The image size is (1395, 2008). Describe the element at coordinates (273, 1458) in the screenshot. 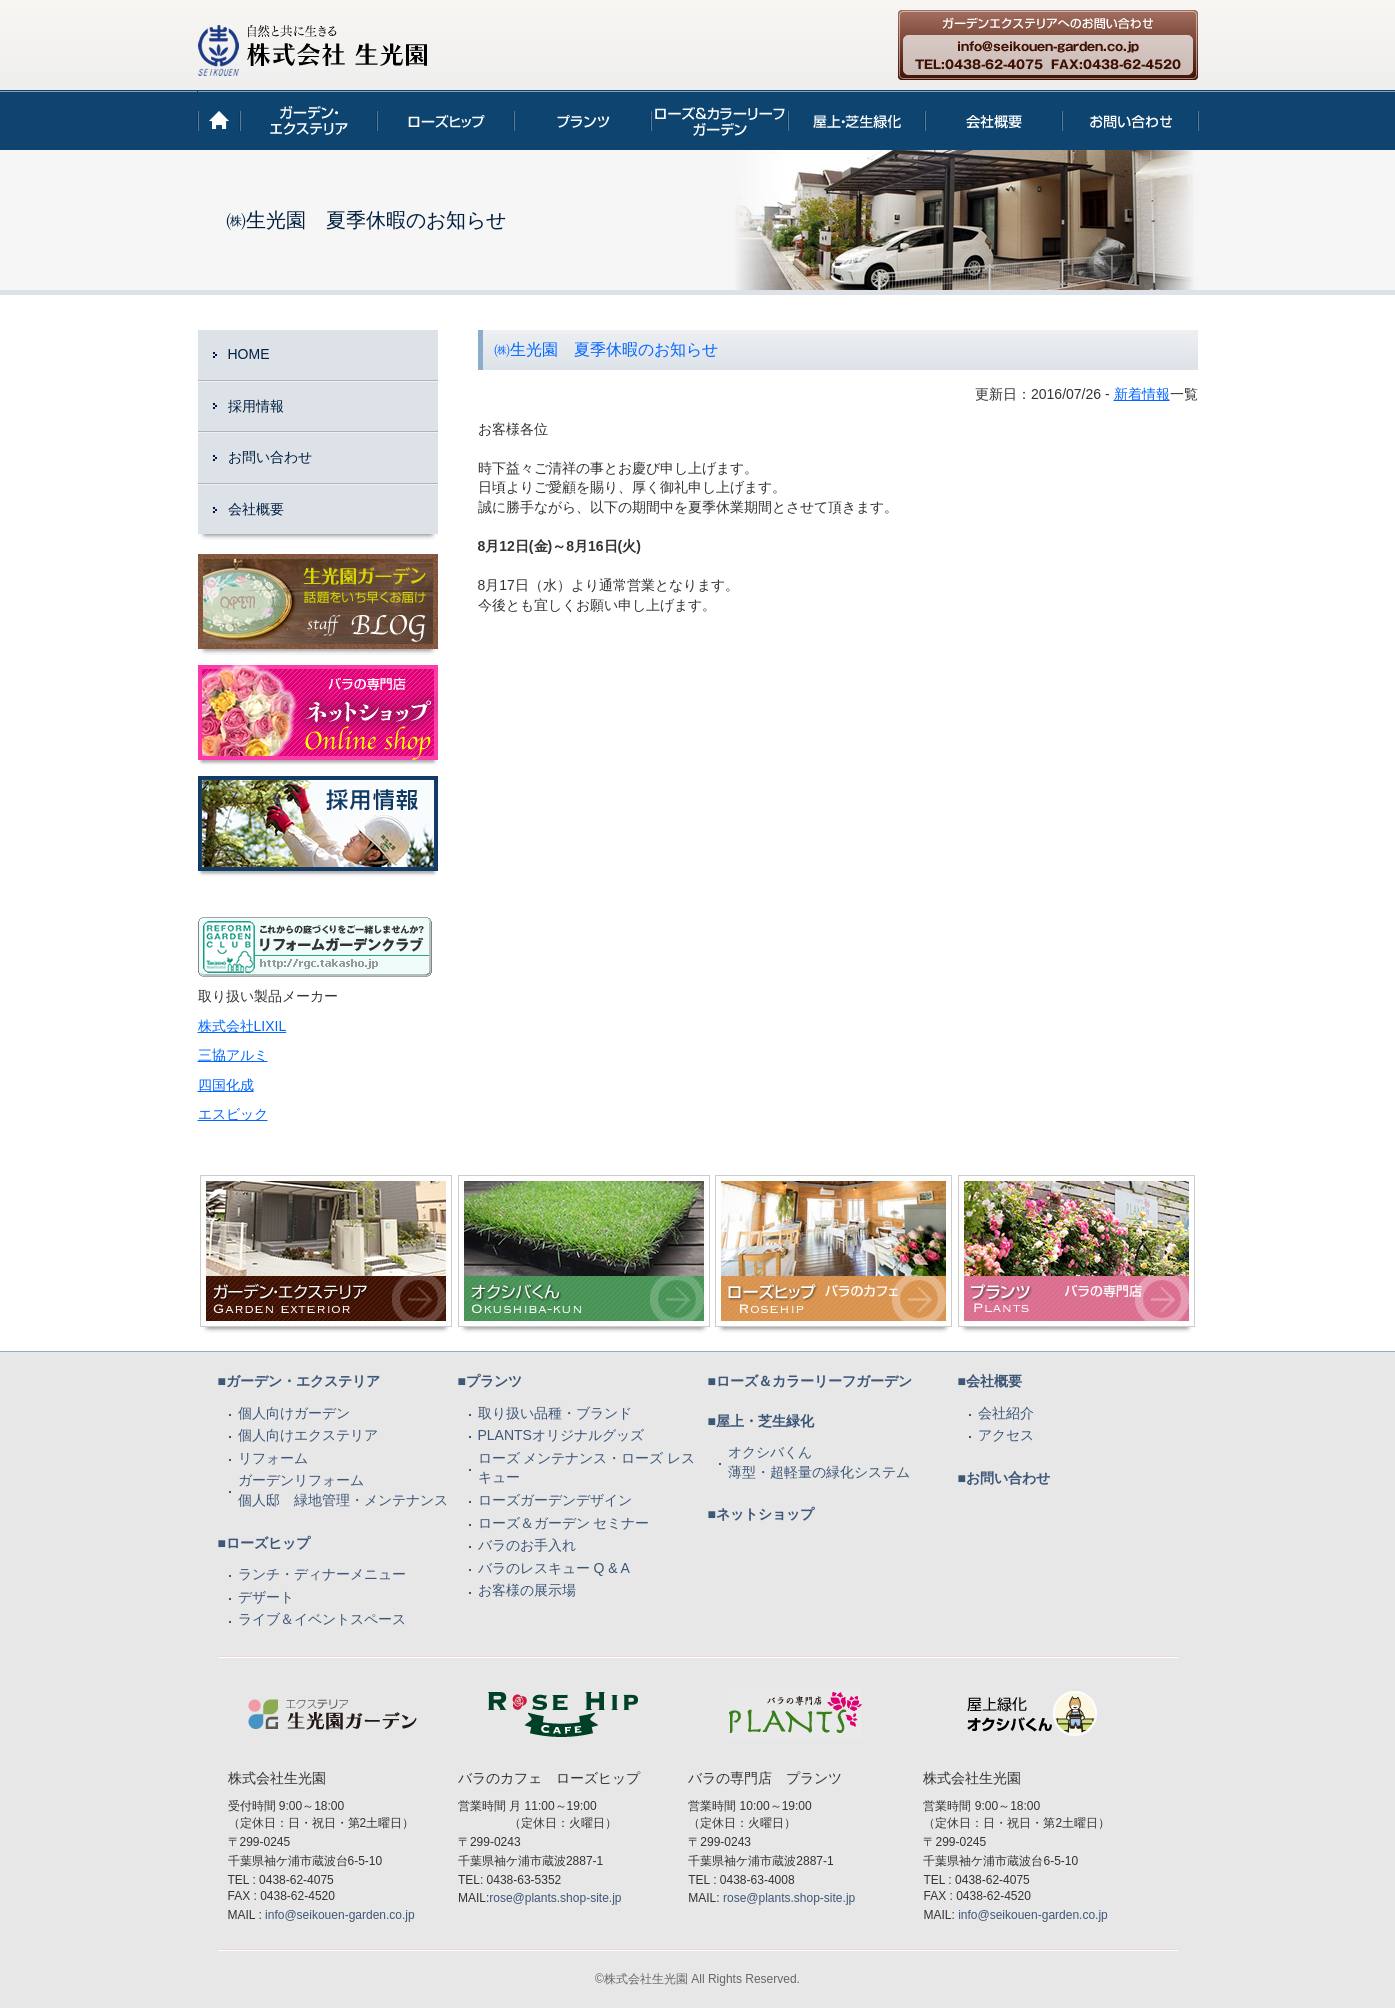

I see `リフォーム` at that location.